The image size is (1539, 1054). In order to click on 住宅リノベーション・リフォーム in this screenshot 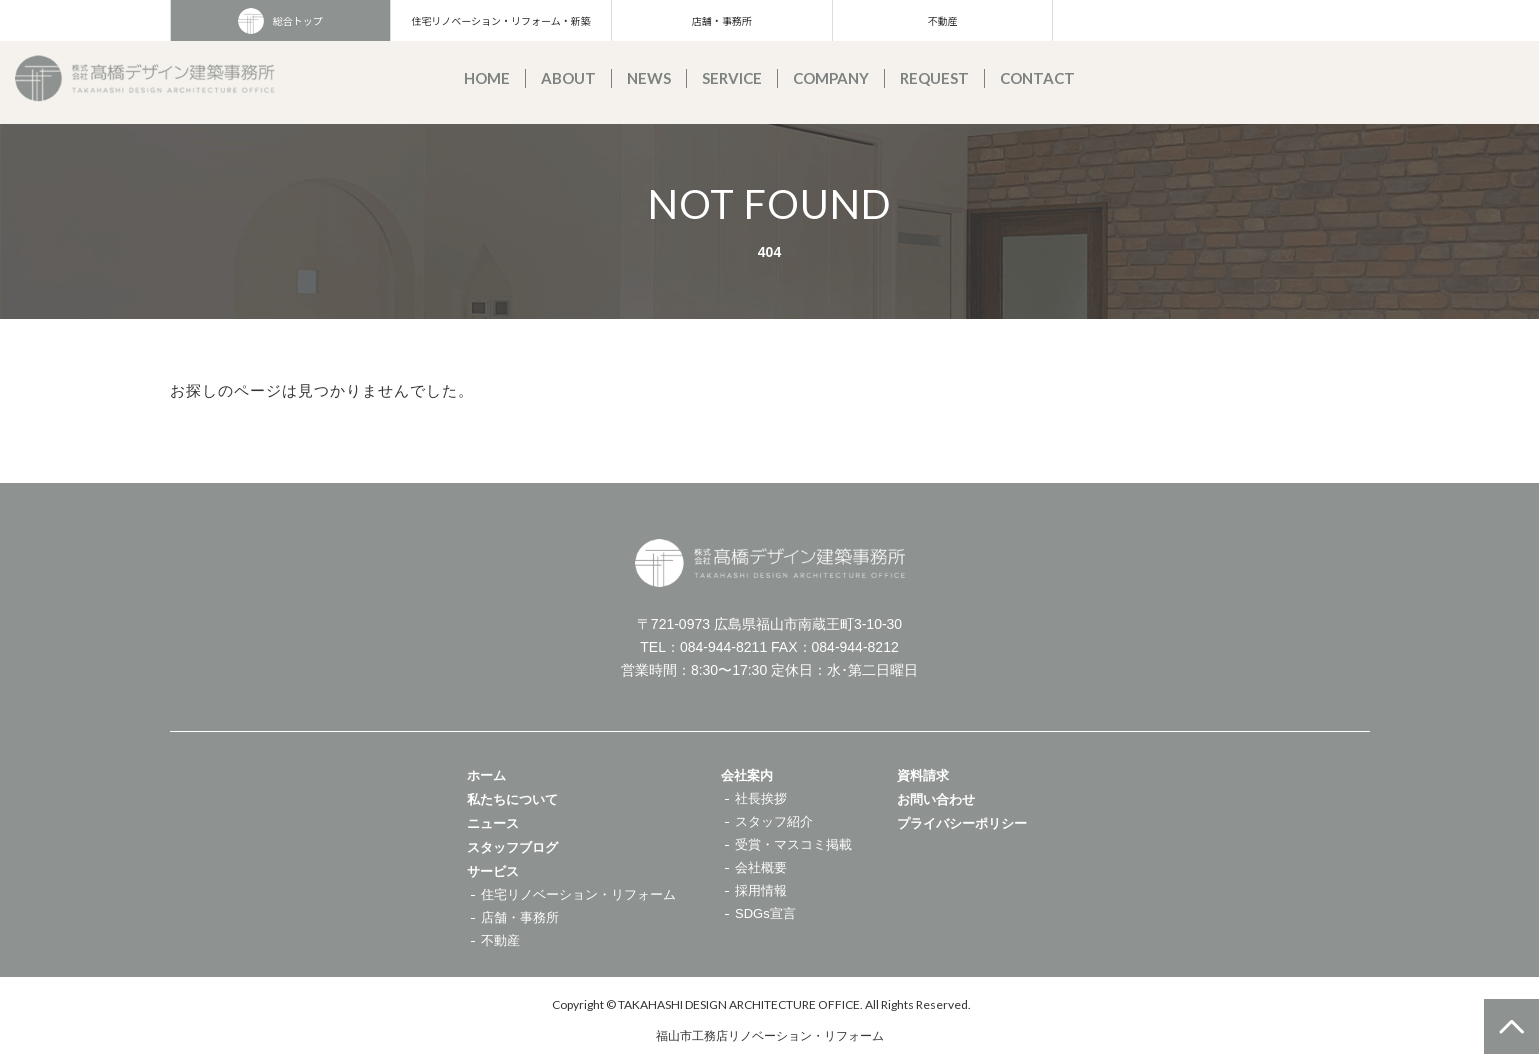, I will do `click(578, 894)`.